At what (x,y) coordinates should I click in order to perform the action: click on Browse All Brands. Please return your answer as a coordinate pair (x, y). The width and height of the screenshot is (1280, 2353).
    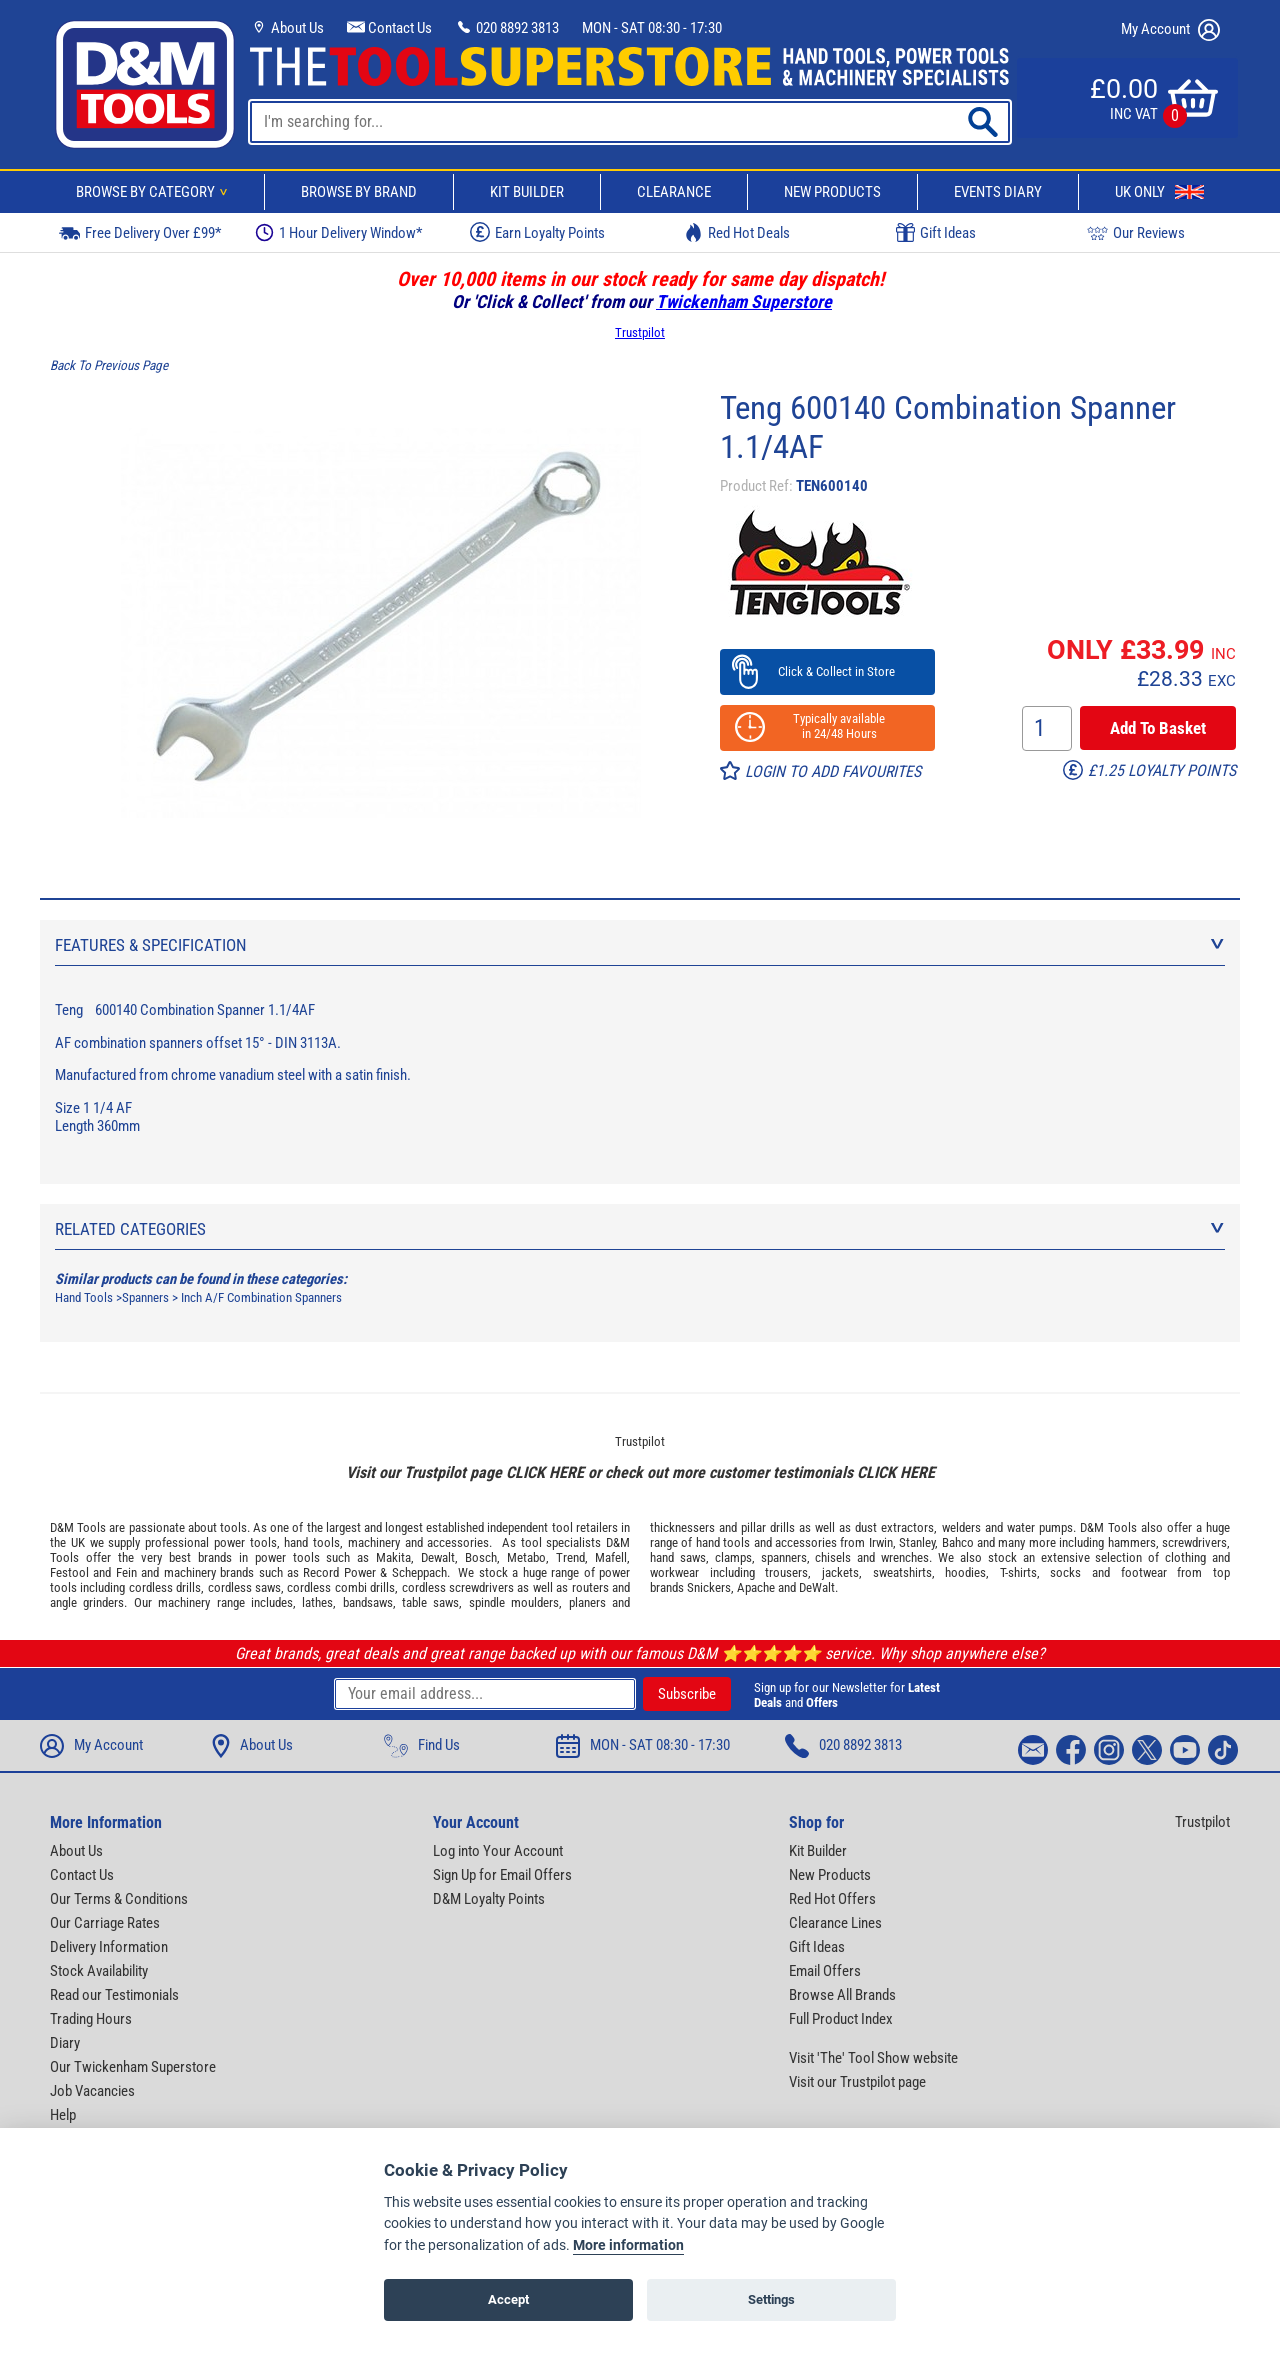
    Looking at the image, I should click on (842, 1995).